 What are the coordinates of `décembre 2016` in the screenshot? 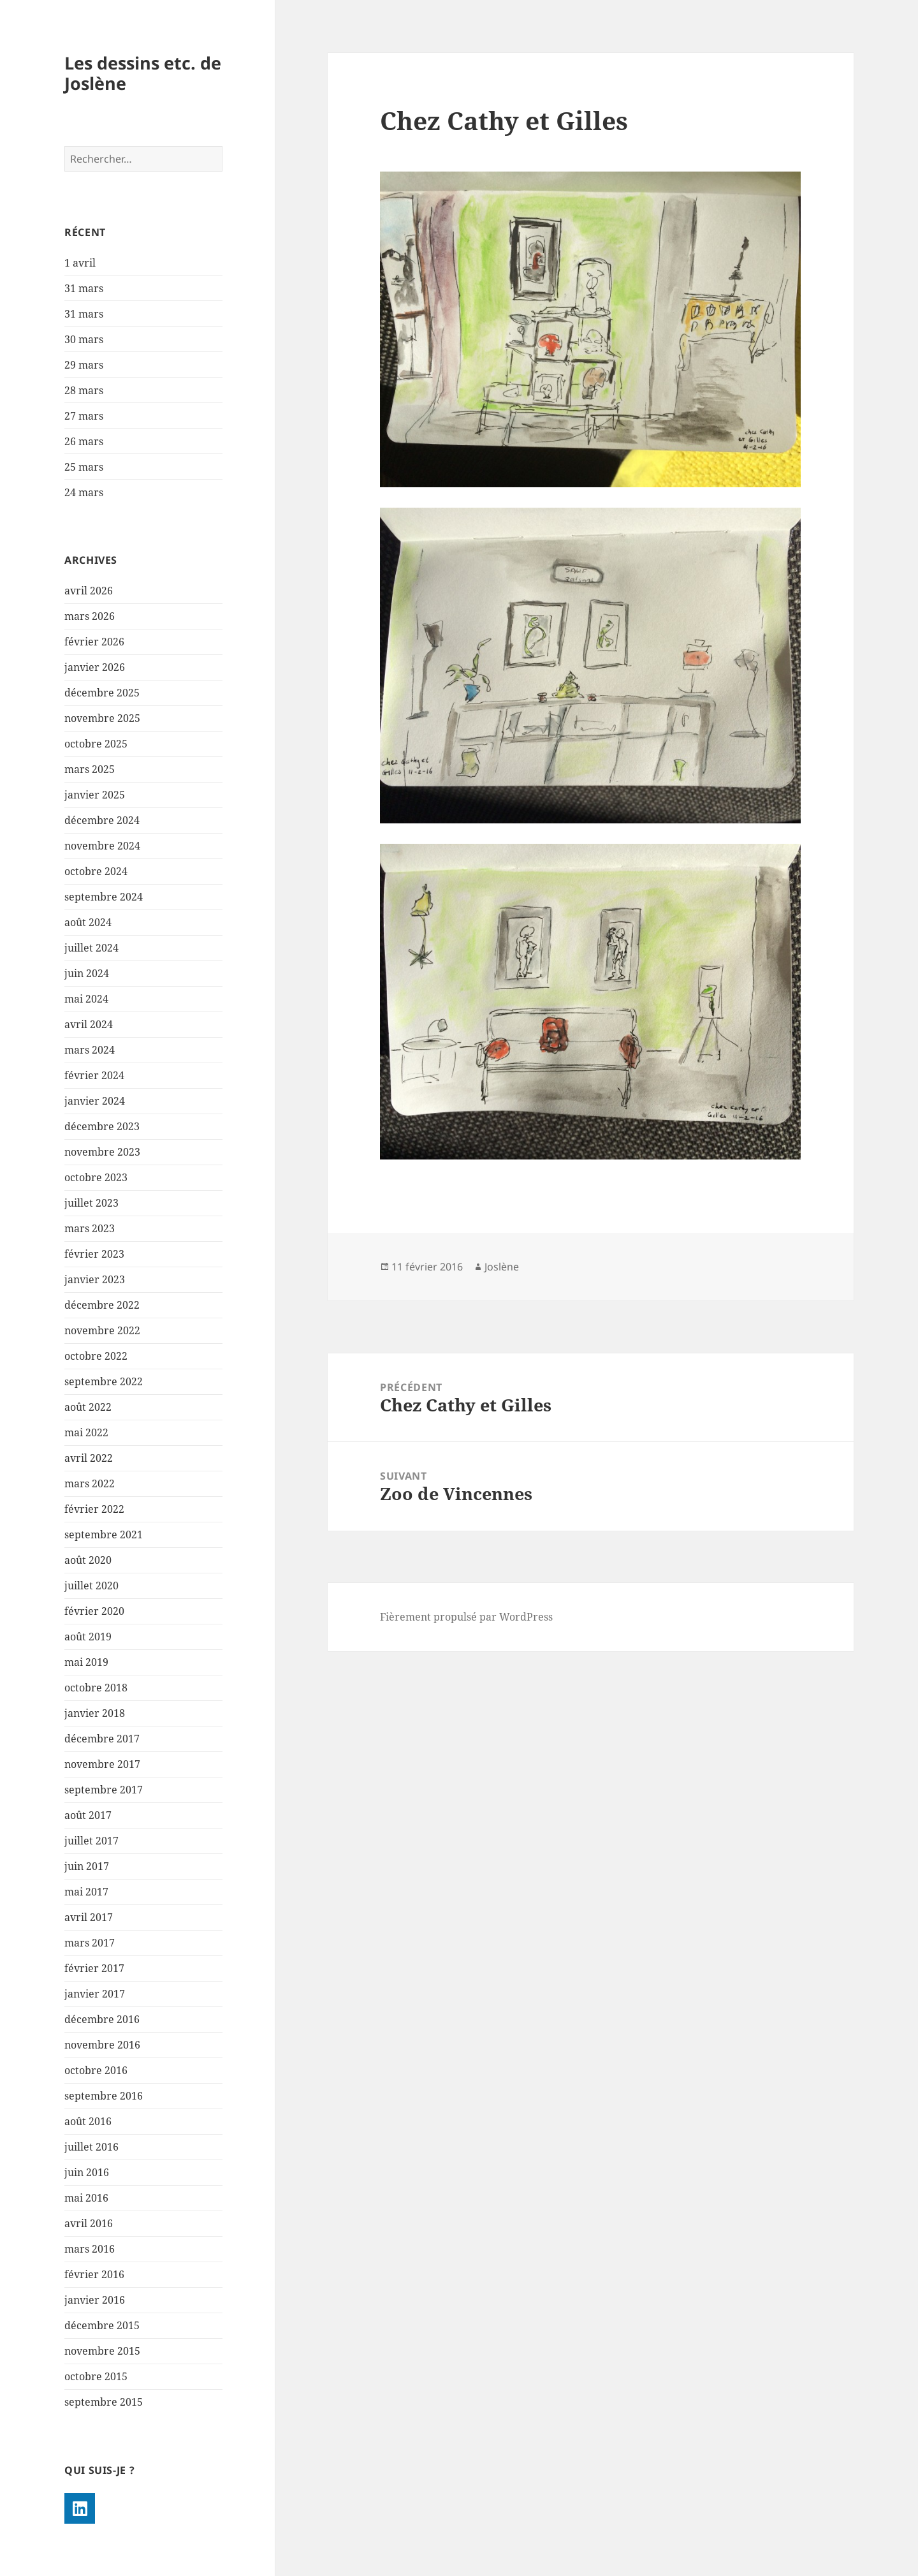 It's located at (102, 2019).